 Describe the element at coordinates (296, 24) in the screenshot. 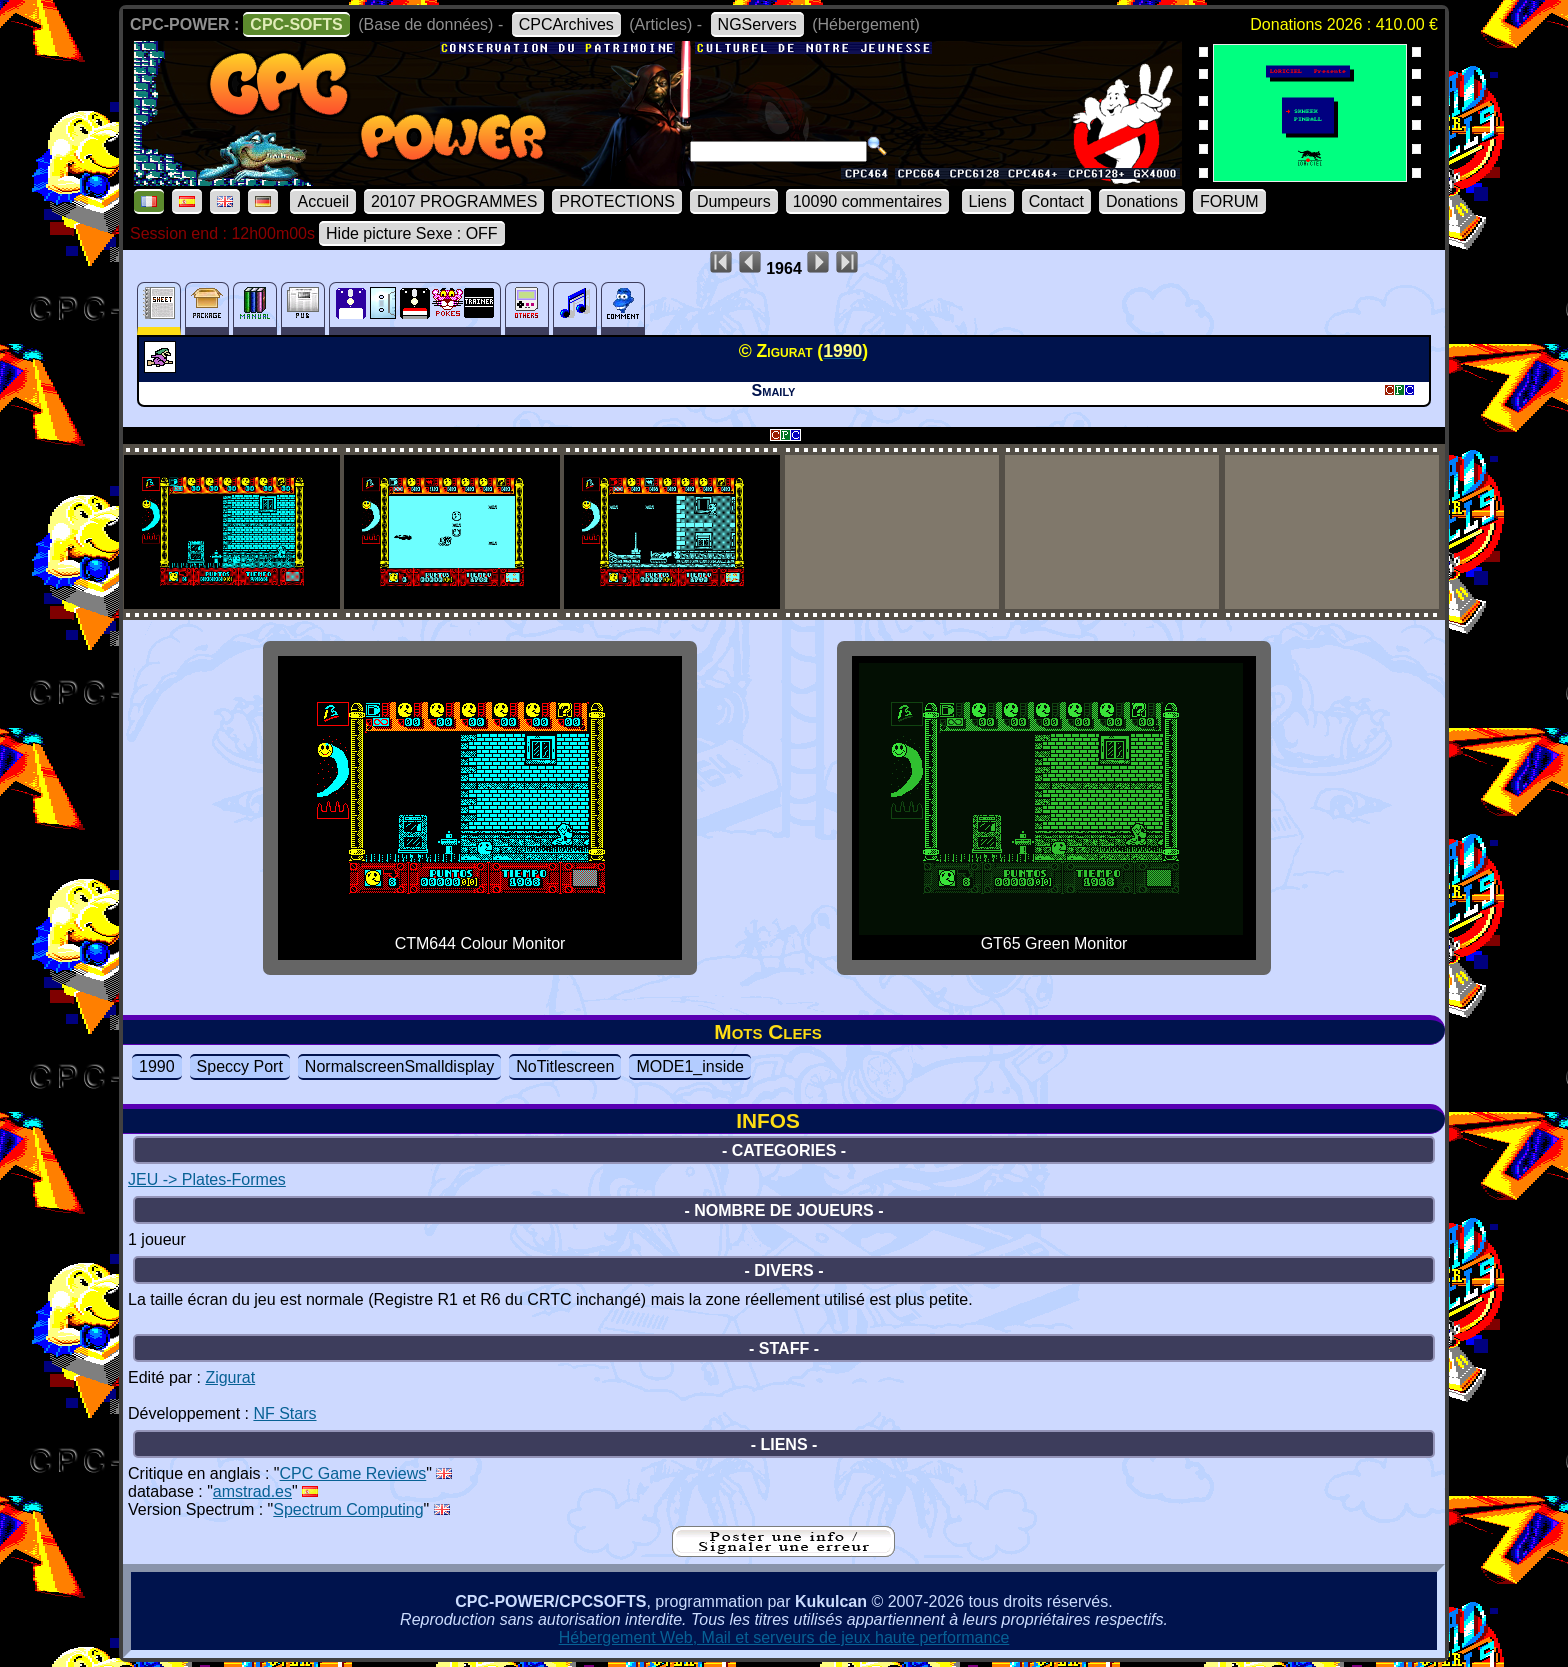

I see `CPC-SOFTS` at that location.